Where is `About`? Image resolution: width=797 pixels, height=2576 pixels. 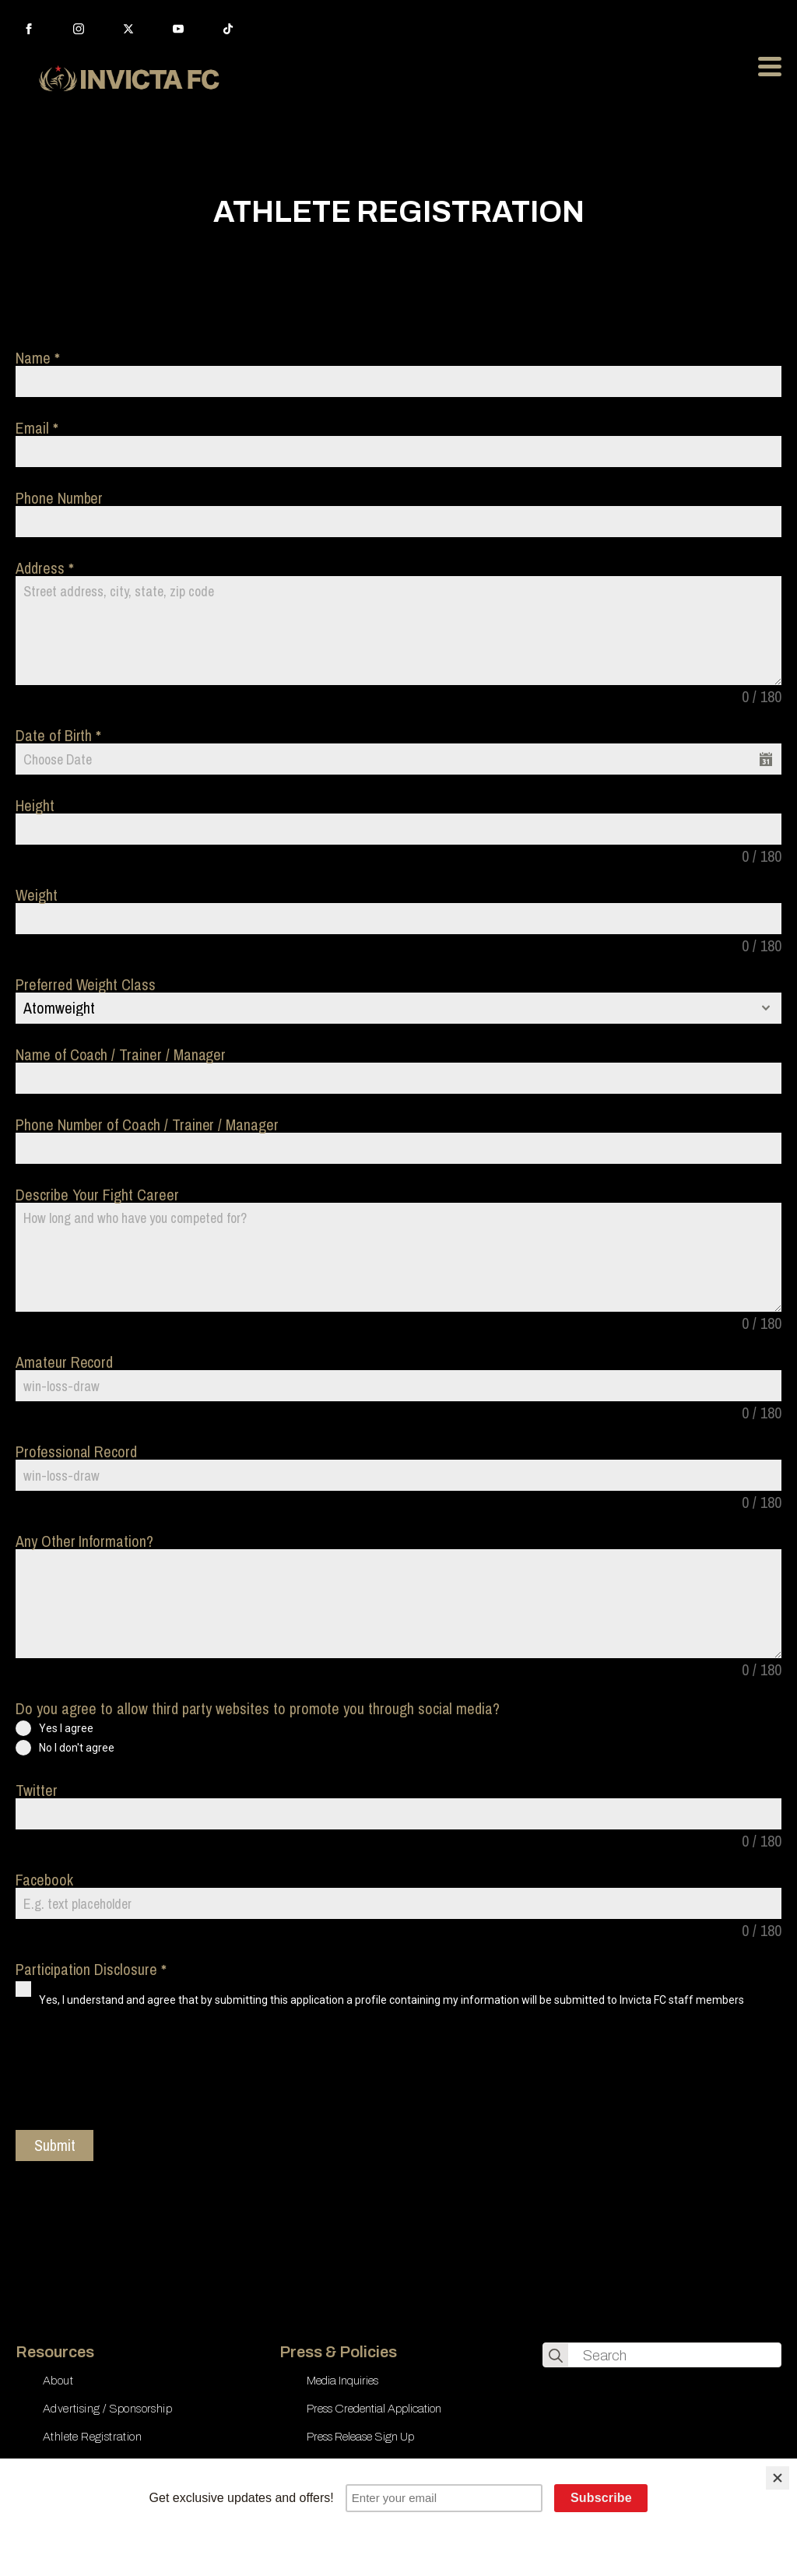 About is located at coordinates (58, 2380).